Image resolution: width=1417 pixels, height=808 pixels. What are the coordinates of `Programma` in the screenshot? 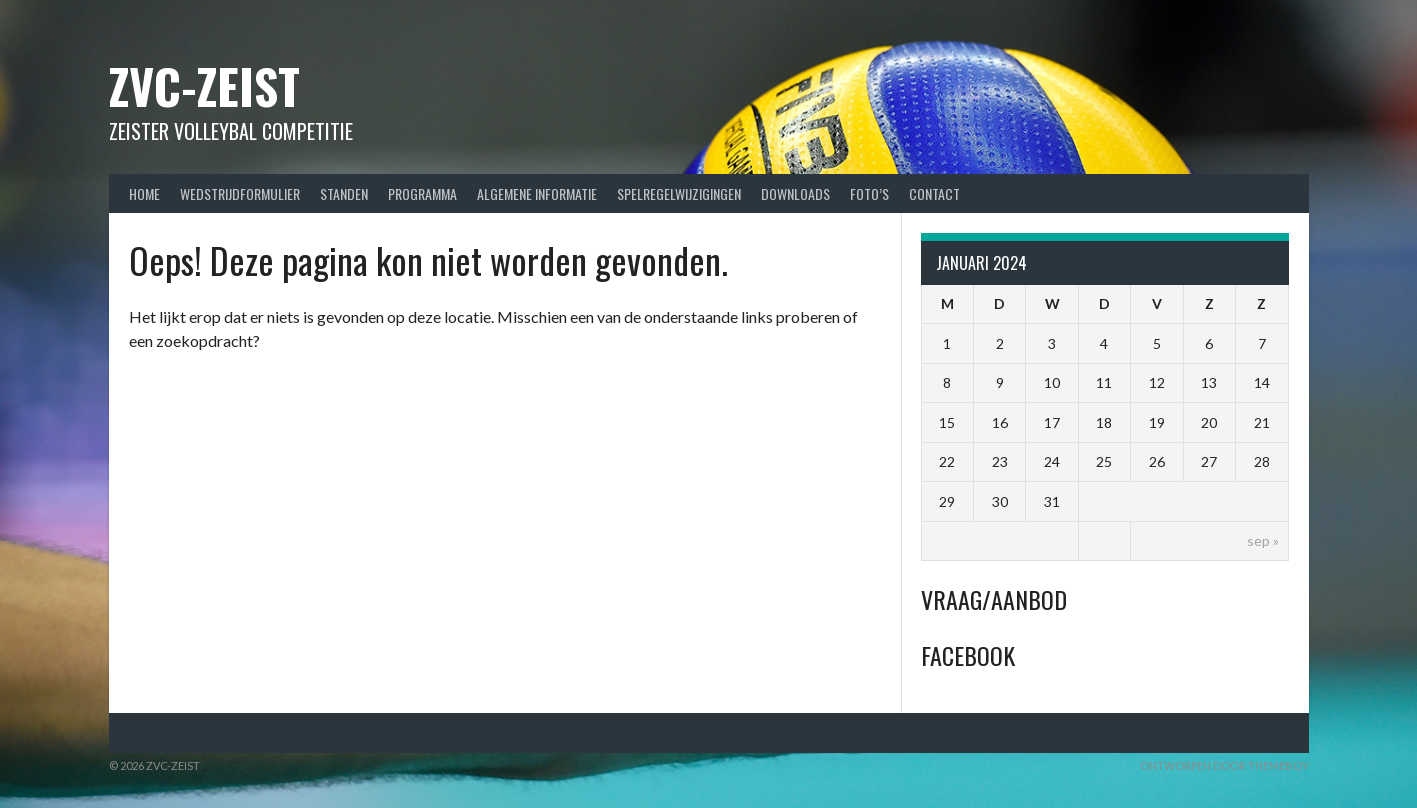 It's located at (422, 193).